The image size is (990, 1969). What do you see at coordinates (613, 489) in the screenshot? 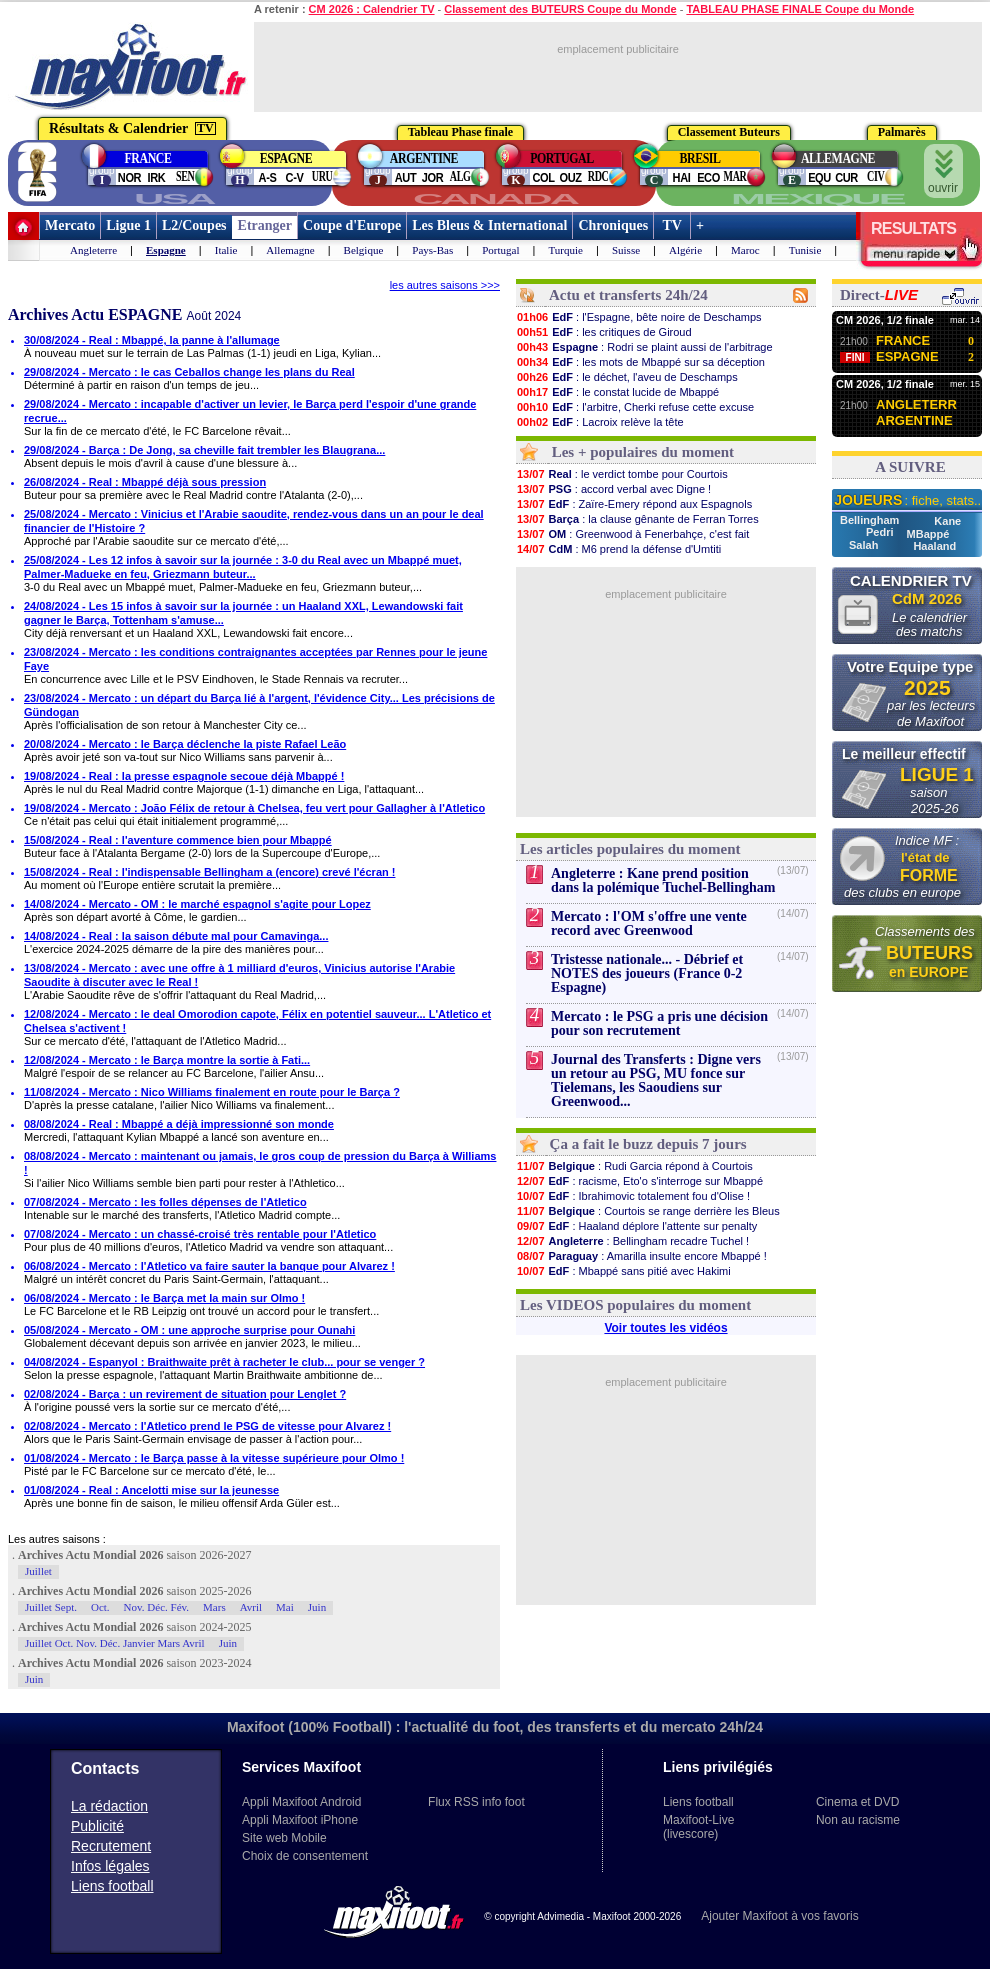
I see `: accord verbal avec Digne !` at bounding box center [613, 489].